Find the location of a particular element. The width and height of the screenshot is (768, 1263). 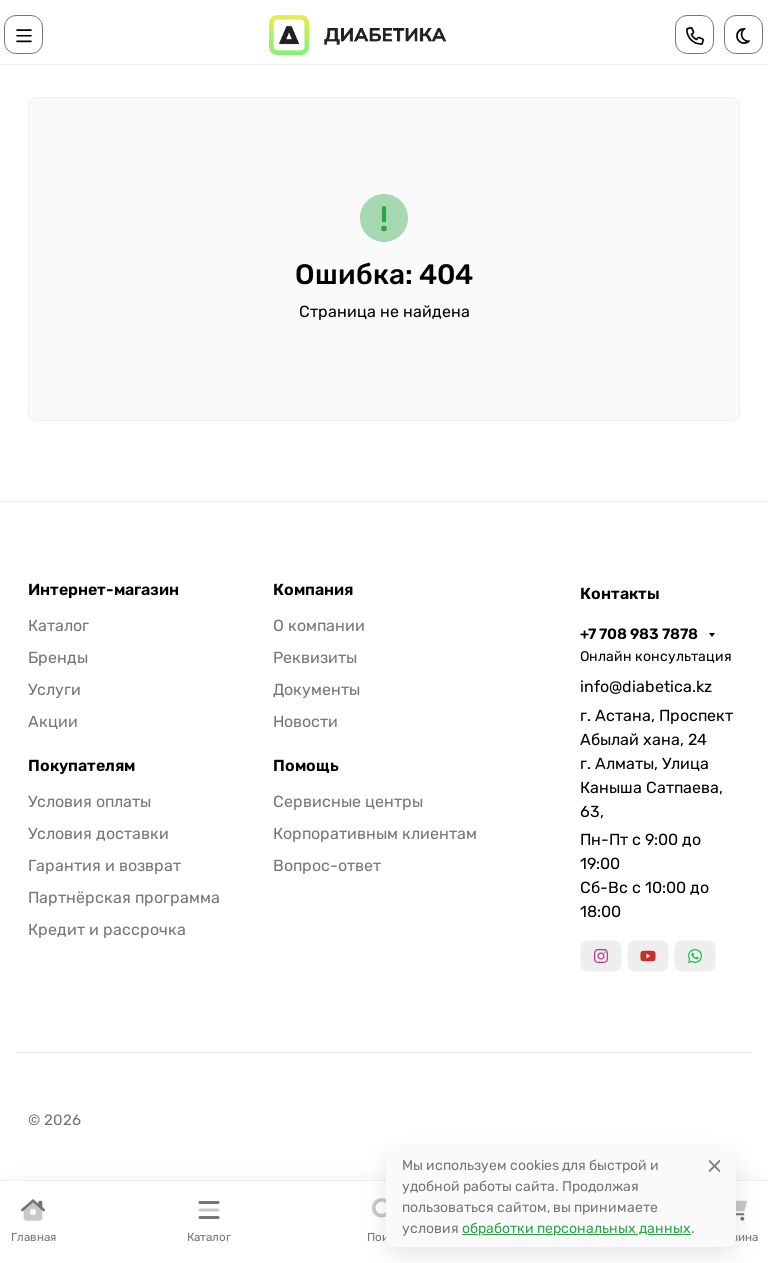

+7 708 983 7878 is located at coordinates (640, 634).